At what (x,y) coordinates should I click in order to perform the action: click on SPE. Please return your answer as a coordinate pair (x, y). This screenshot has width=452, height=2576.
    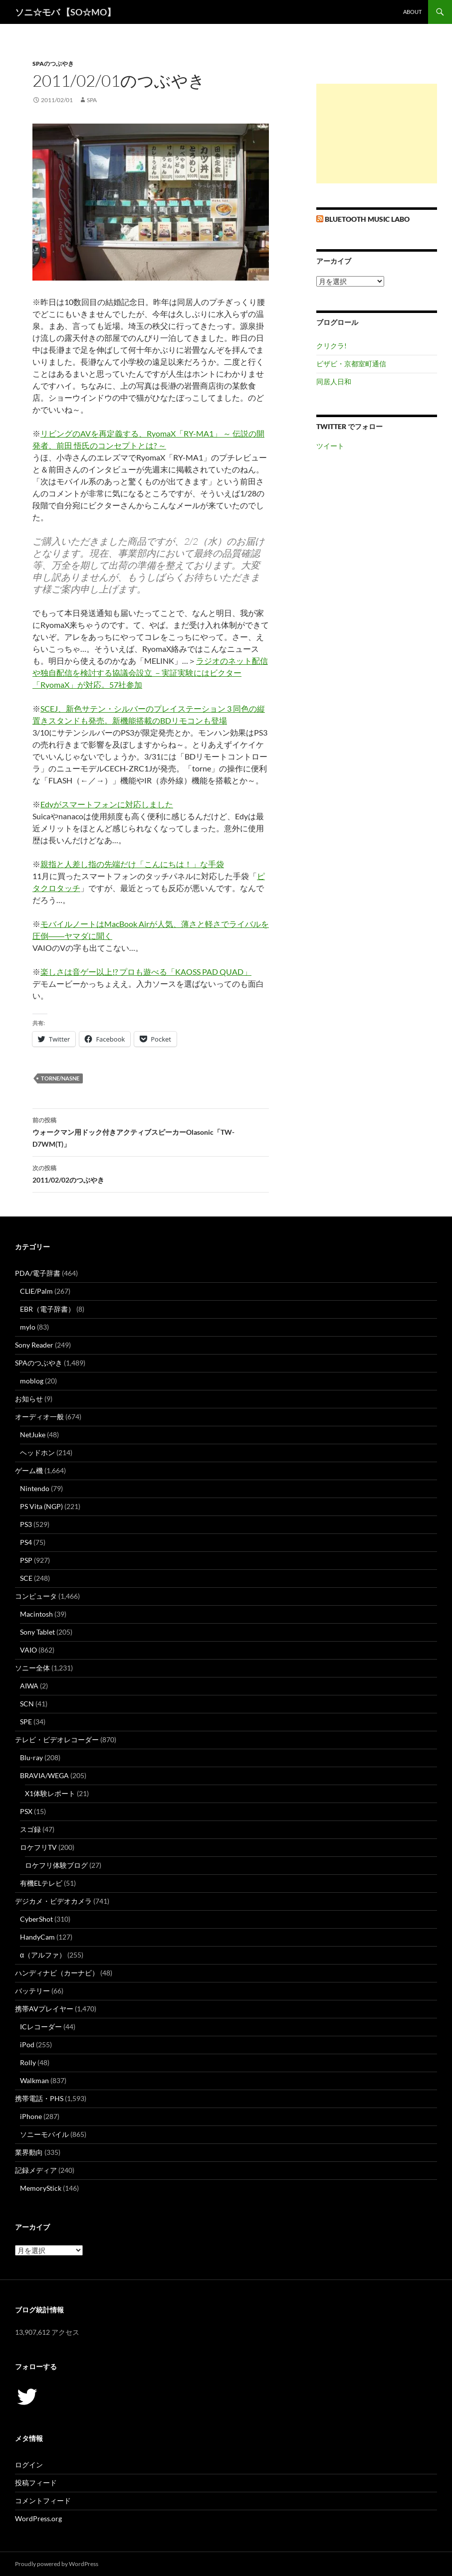
    Looking at the image, I should click on (26, 1721).